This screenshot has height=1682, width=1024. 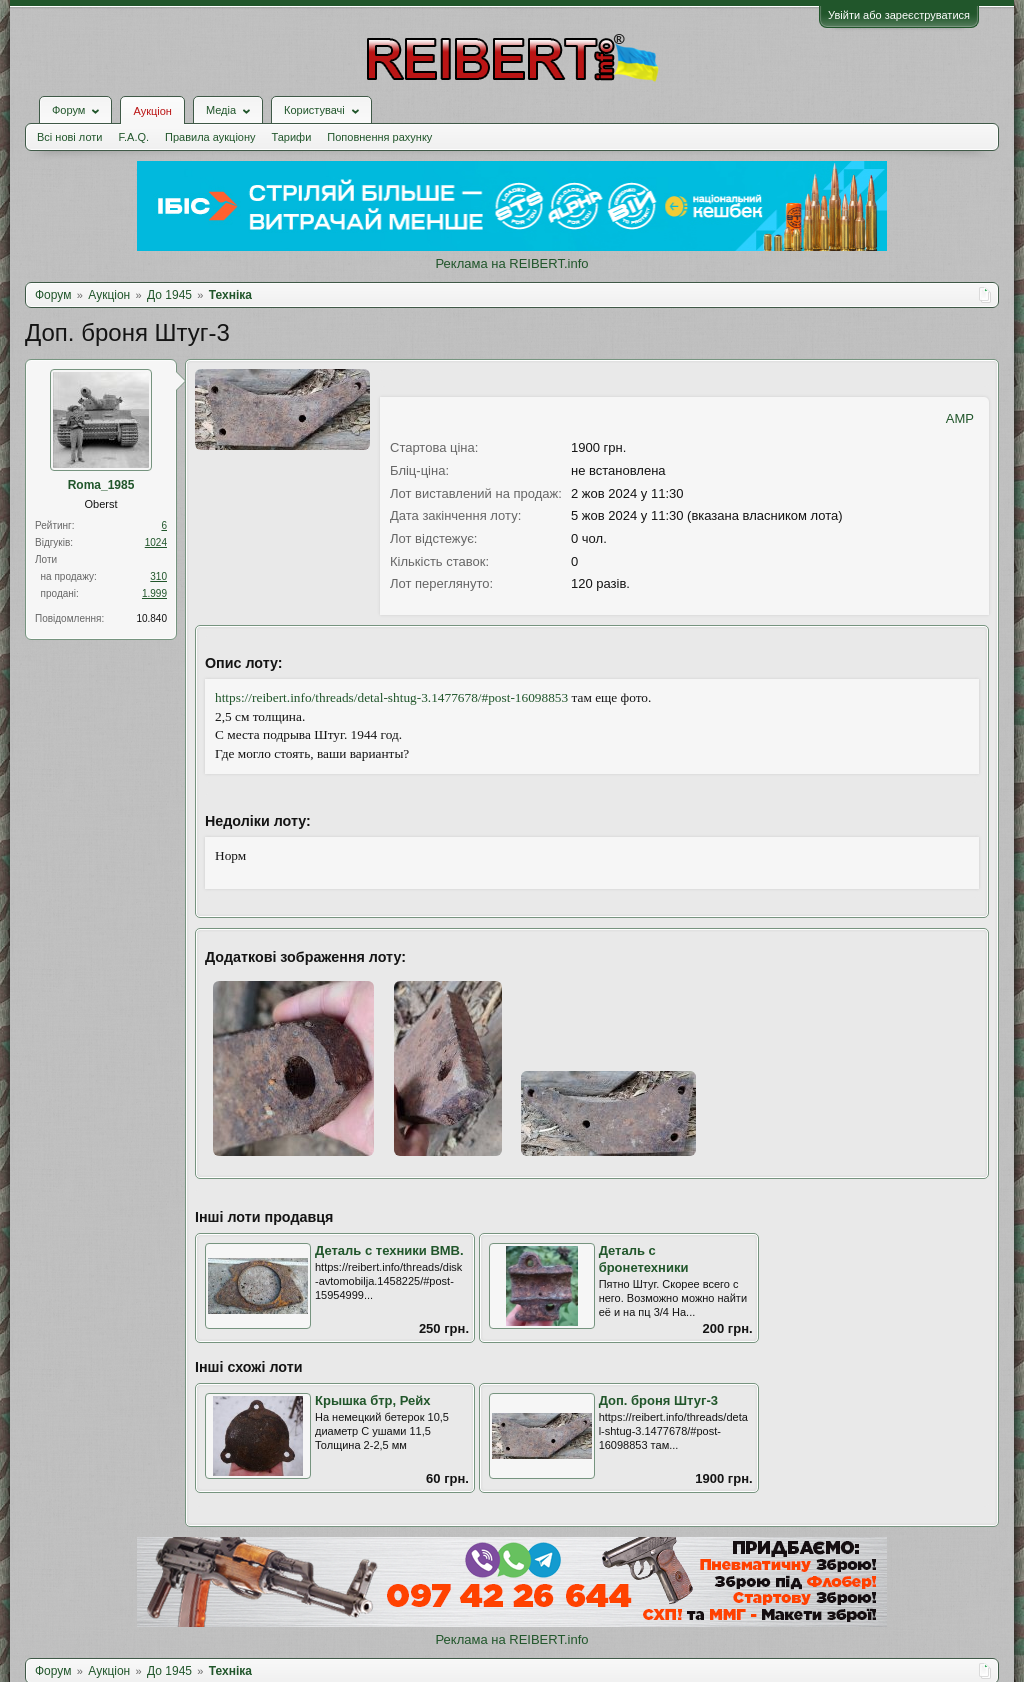 What do you see at coordinates (379, 137) in the screenshot?
I see `Поповнення рахунку` at bounding box center [379, 137].